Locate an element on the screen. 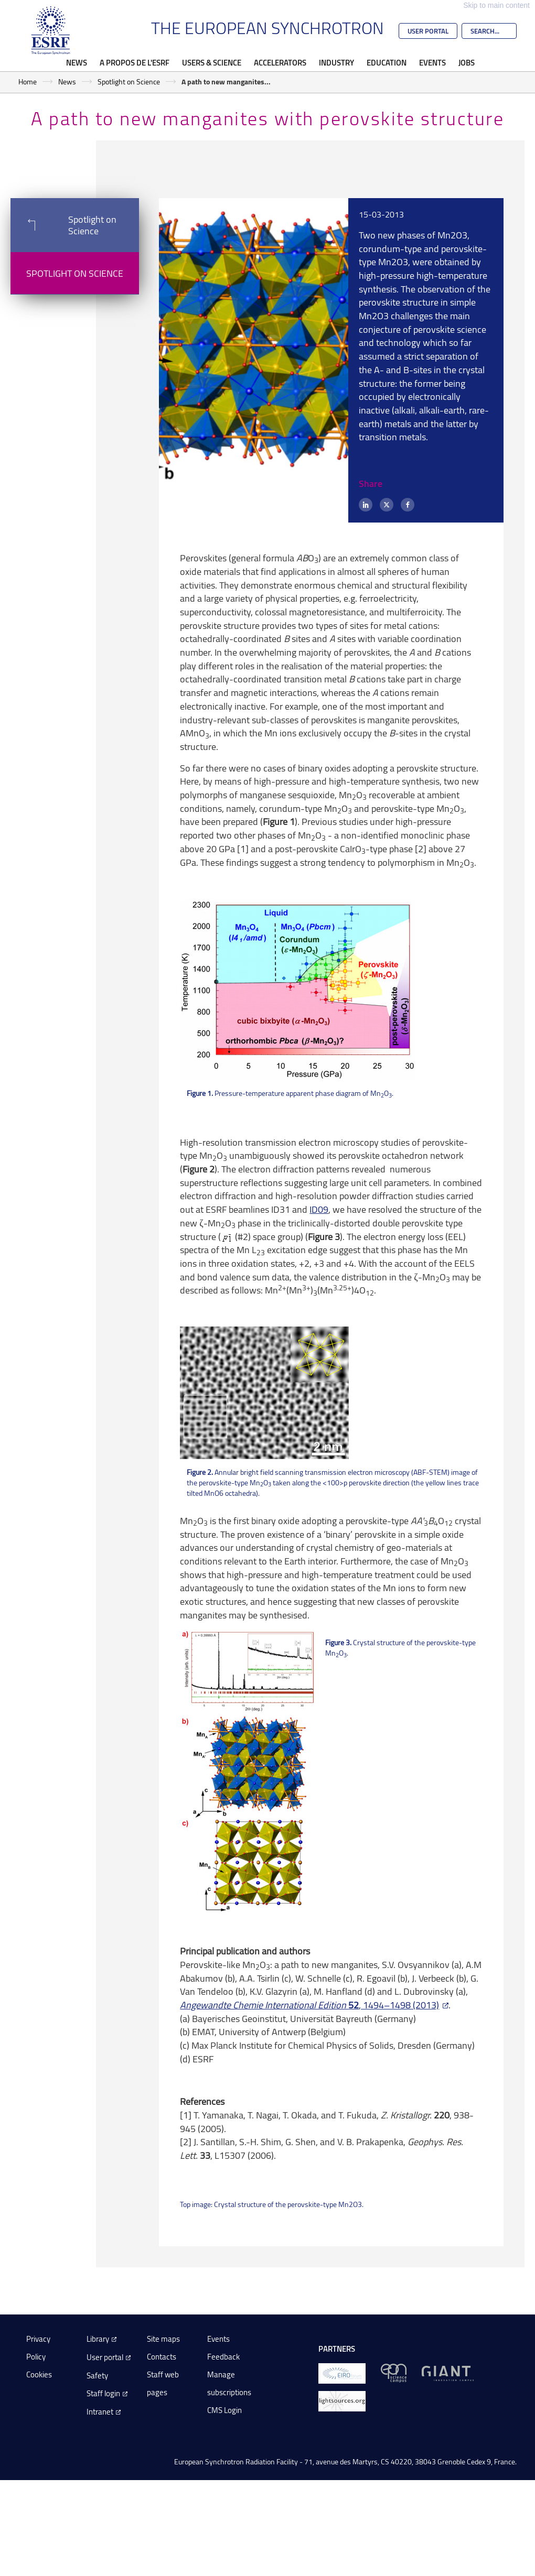 This screenshot has height=2576, width=535. User portal is located at coordinates (105, 2357).